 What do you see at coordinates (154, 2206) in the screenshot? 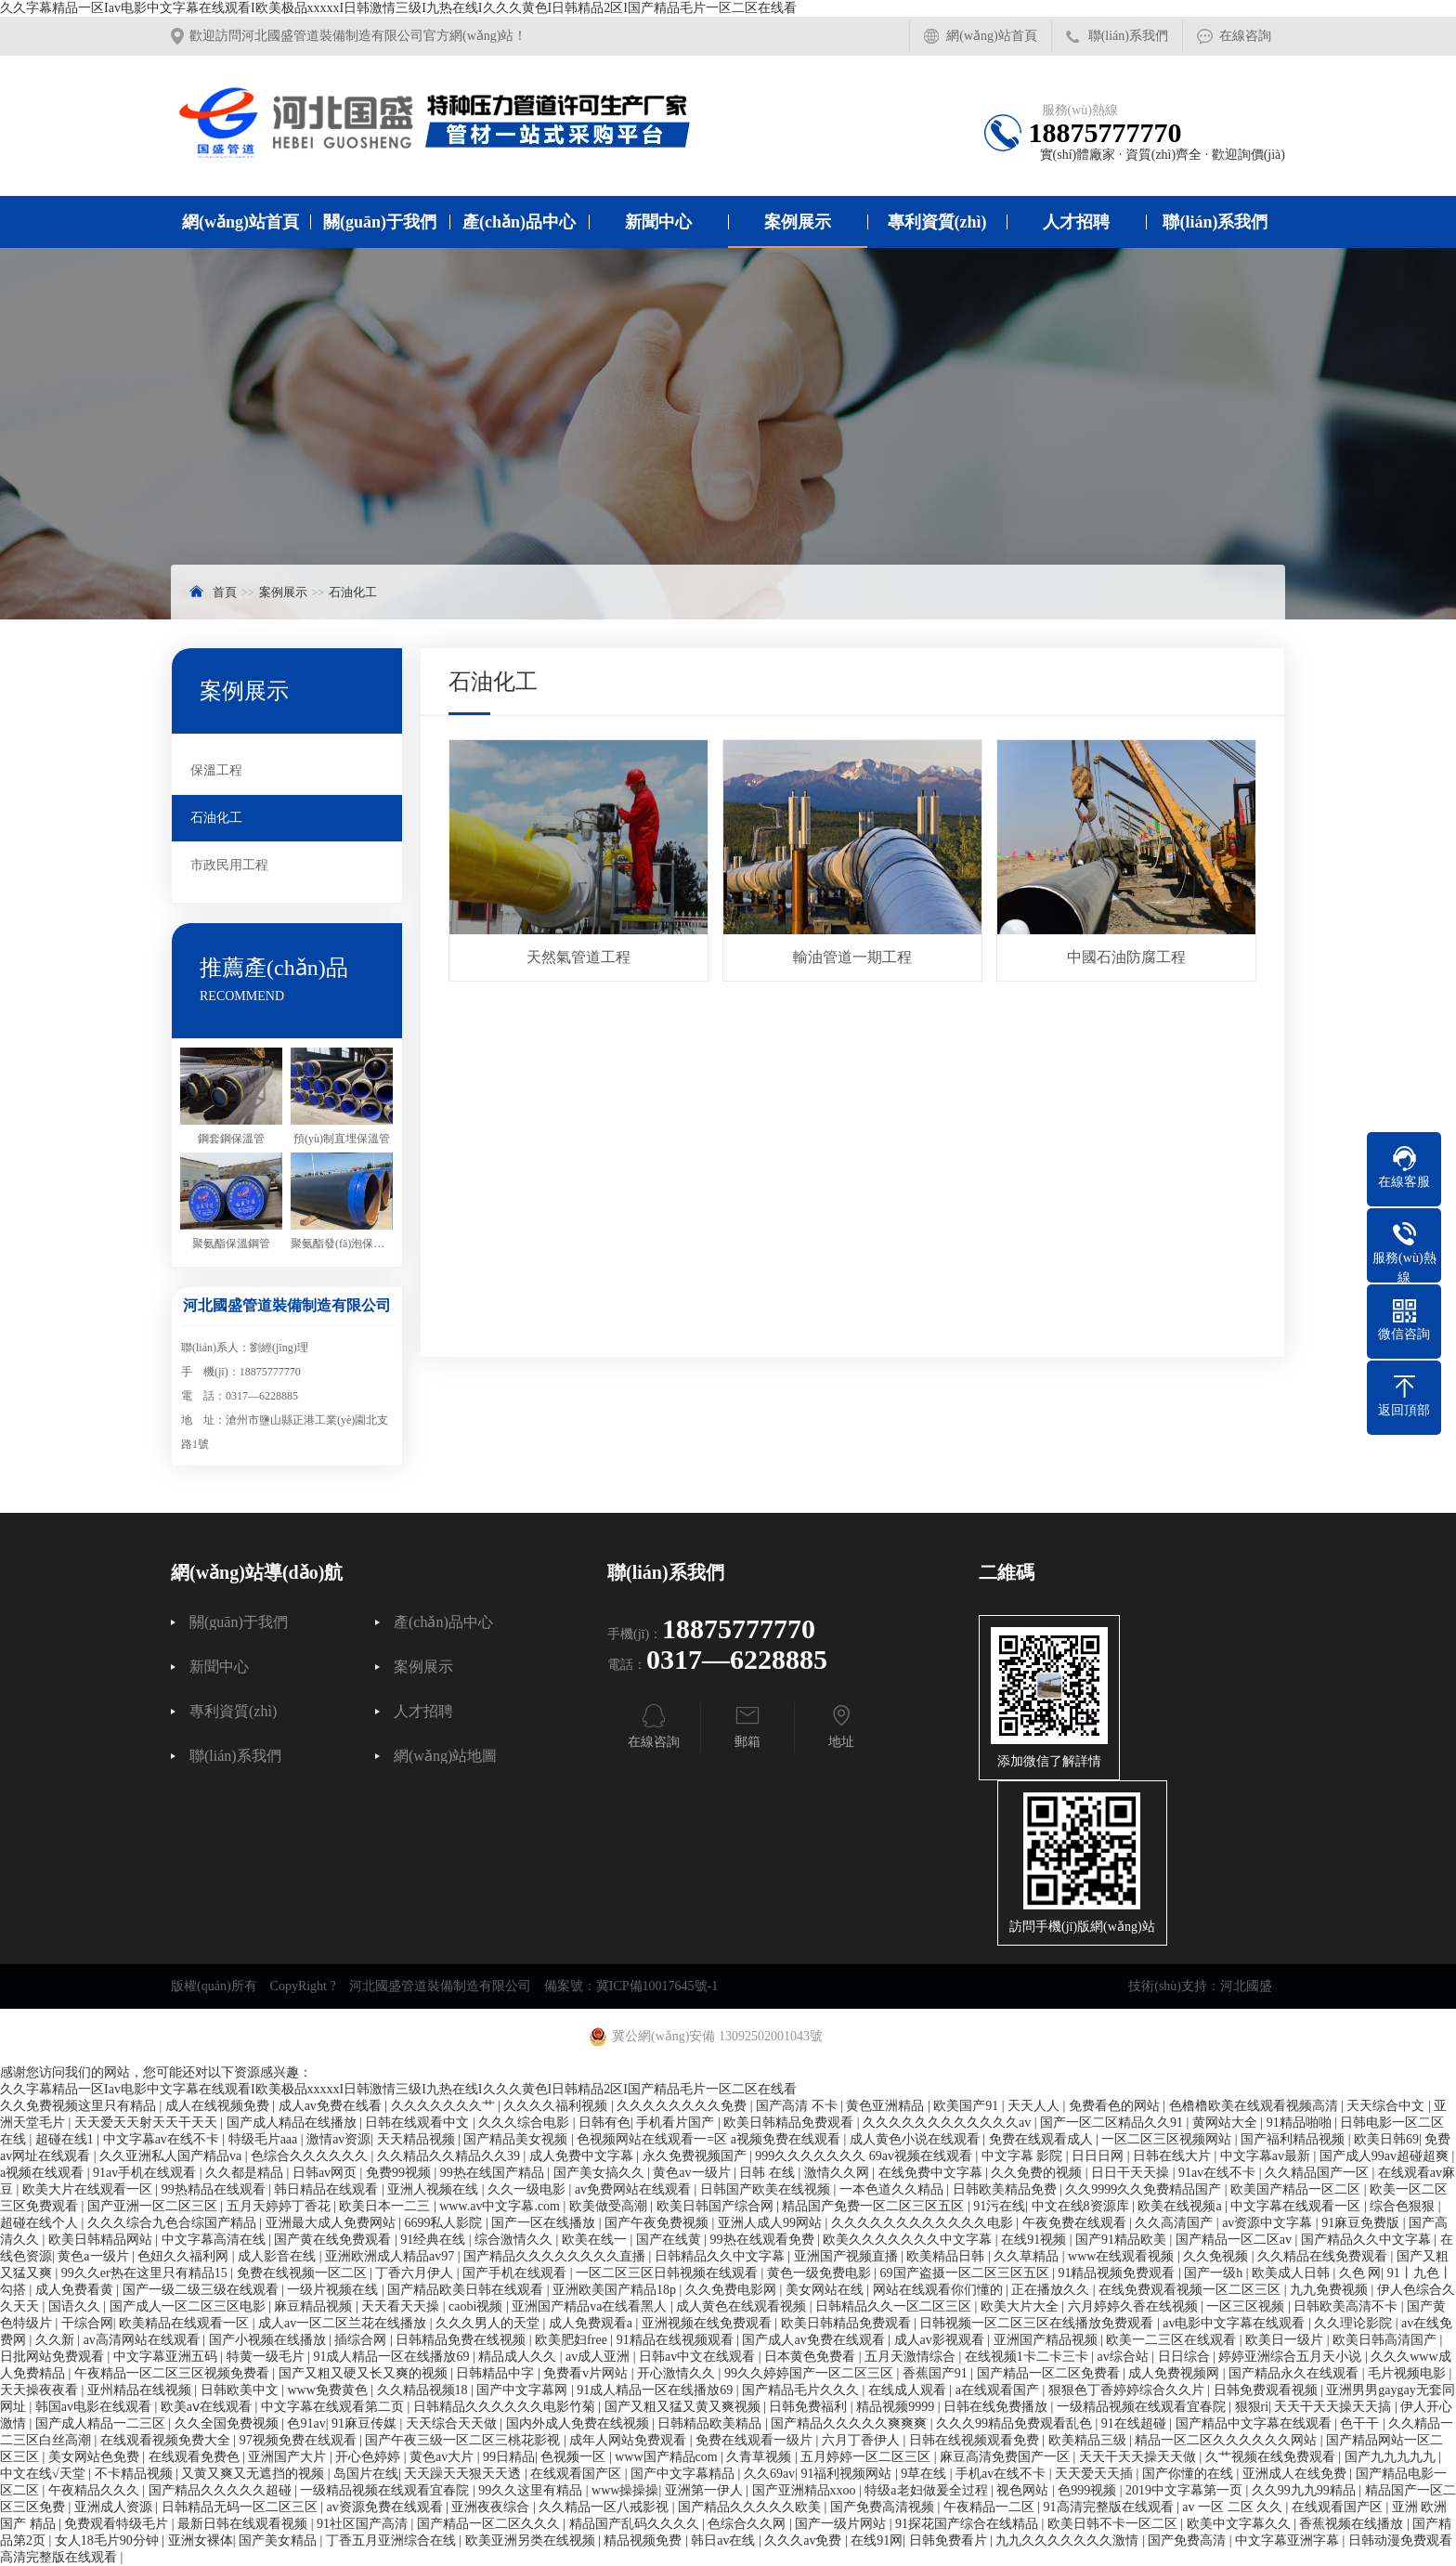
I see `国产亚洲一区二区三区` at bounding box center [154, 2206].